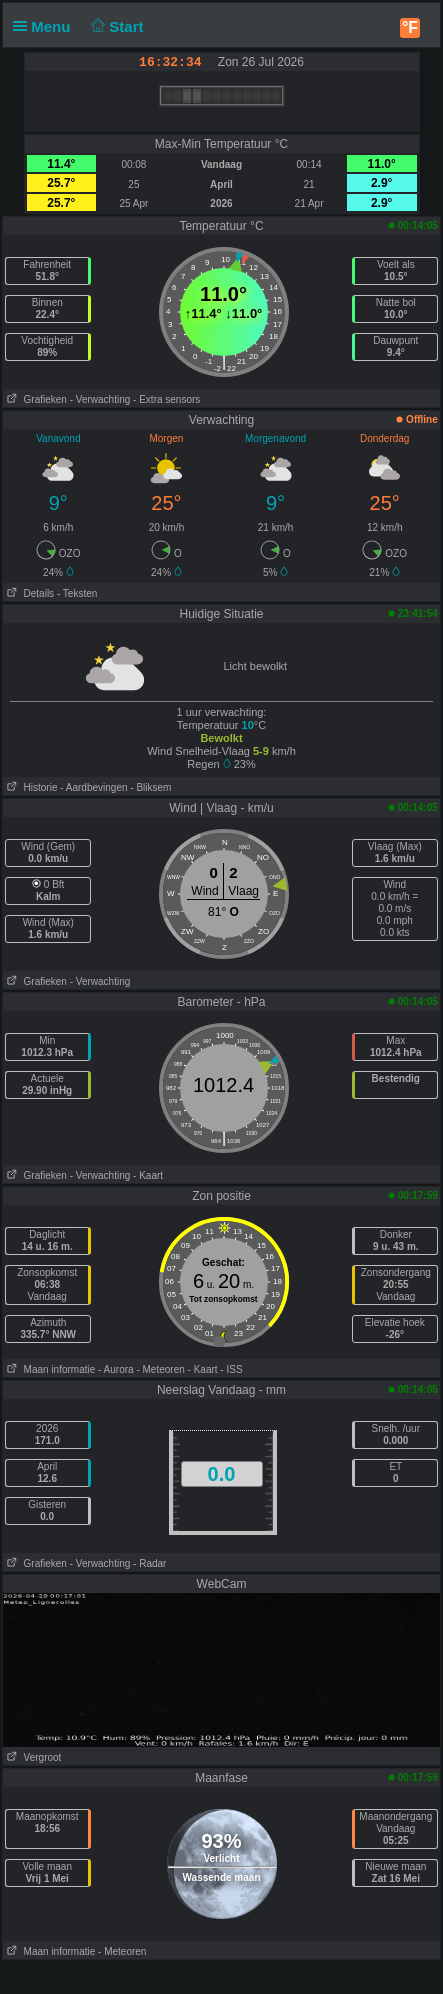 Image resolution: width=443 pixels, height=1994 pixels. Describe the element at coordinates (77, 593) in the screenshot. I see `- Teksten` at that location.